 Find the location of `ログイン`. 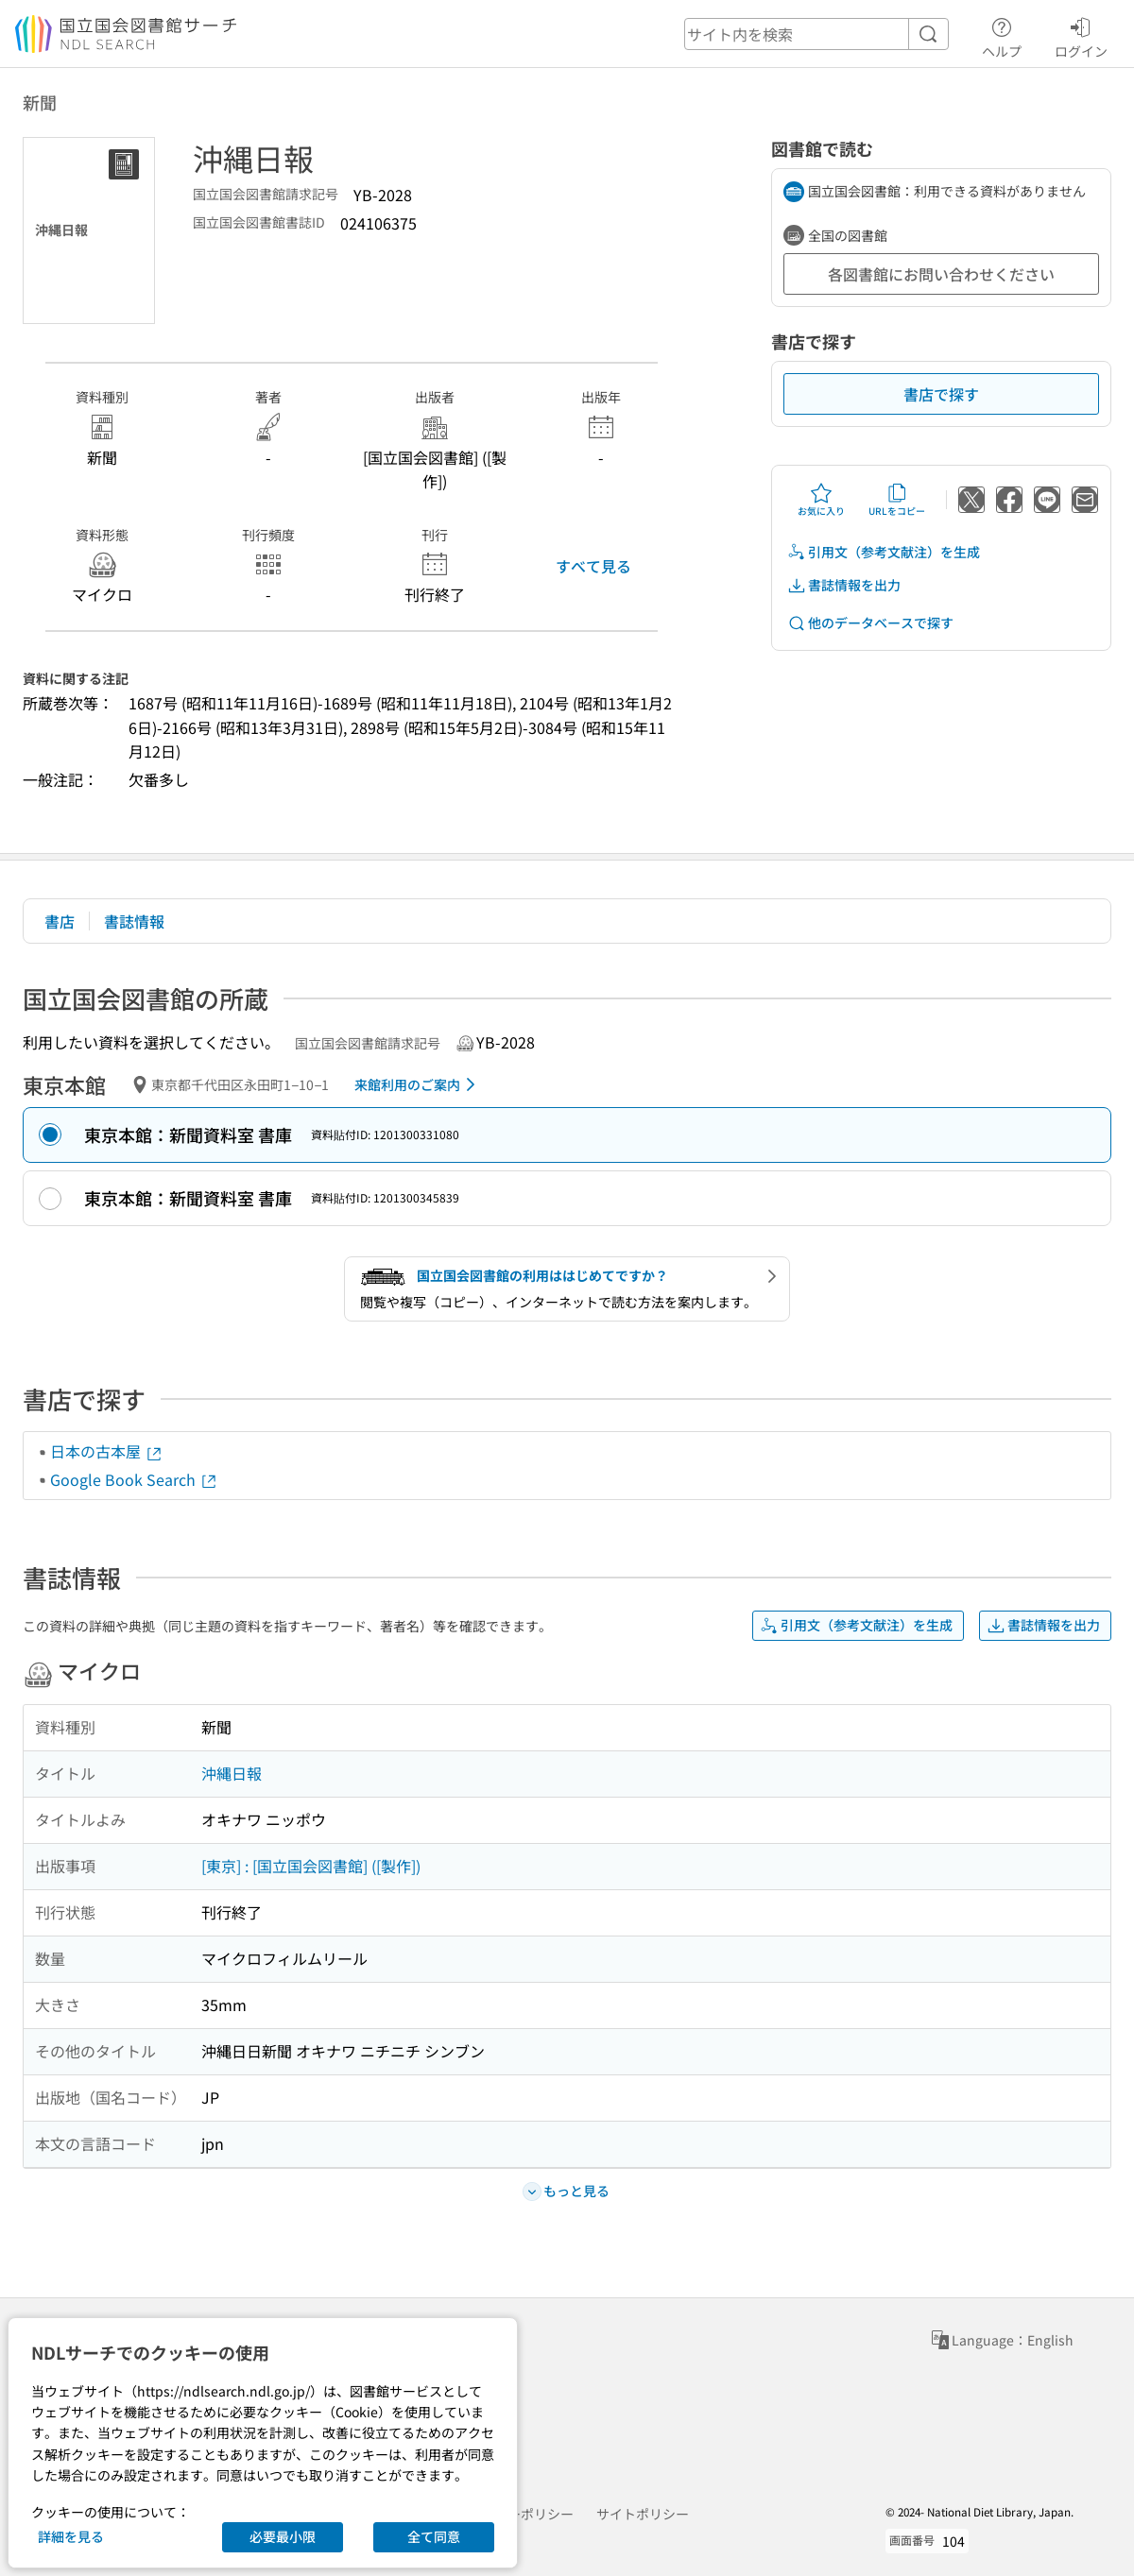

ログイン is located at coordinates (1081, 35).